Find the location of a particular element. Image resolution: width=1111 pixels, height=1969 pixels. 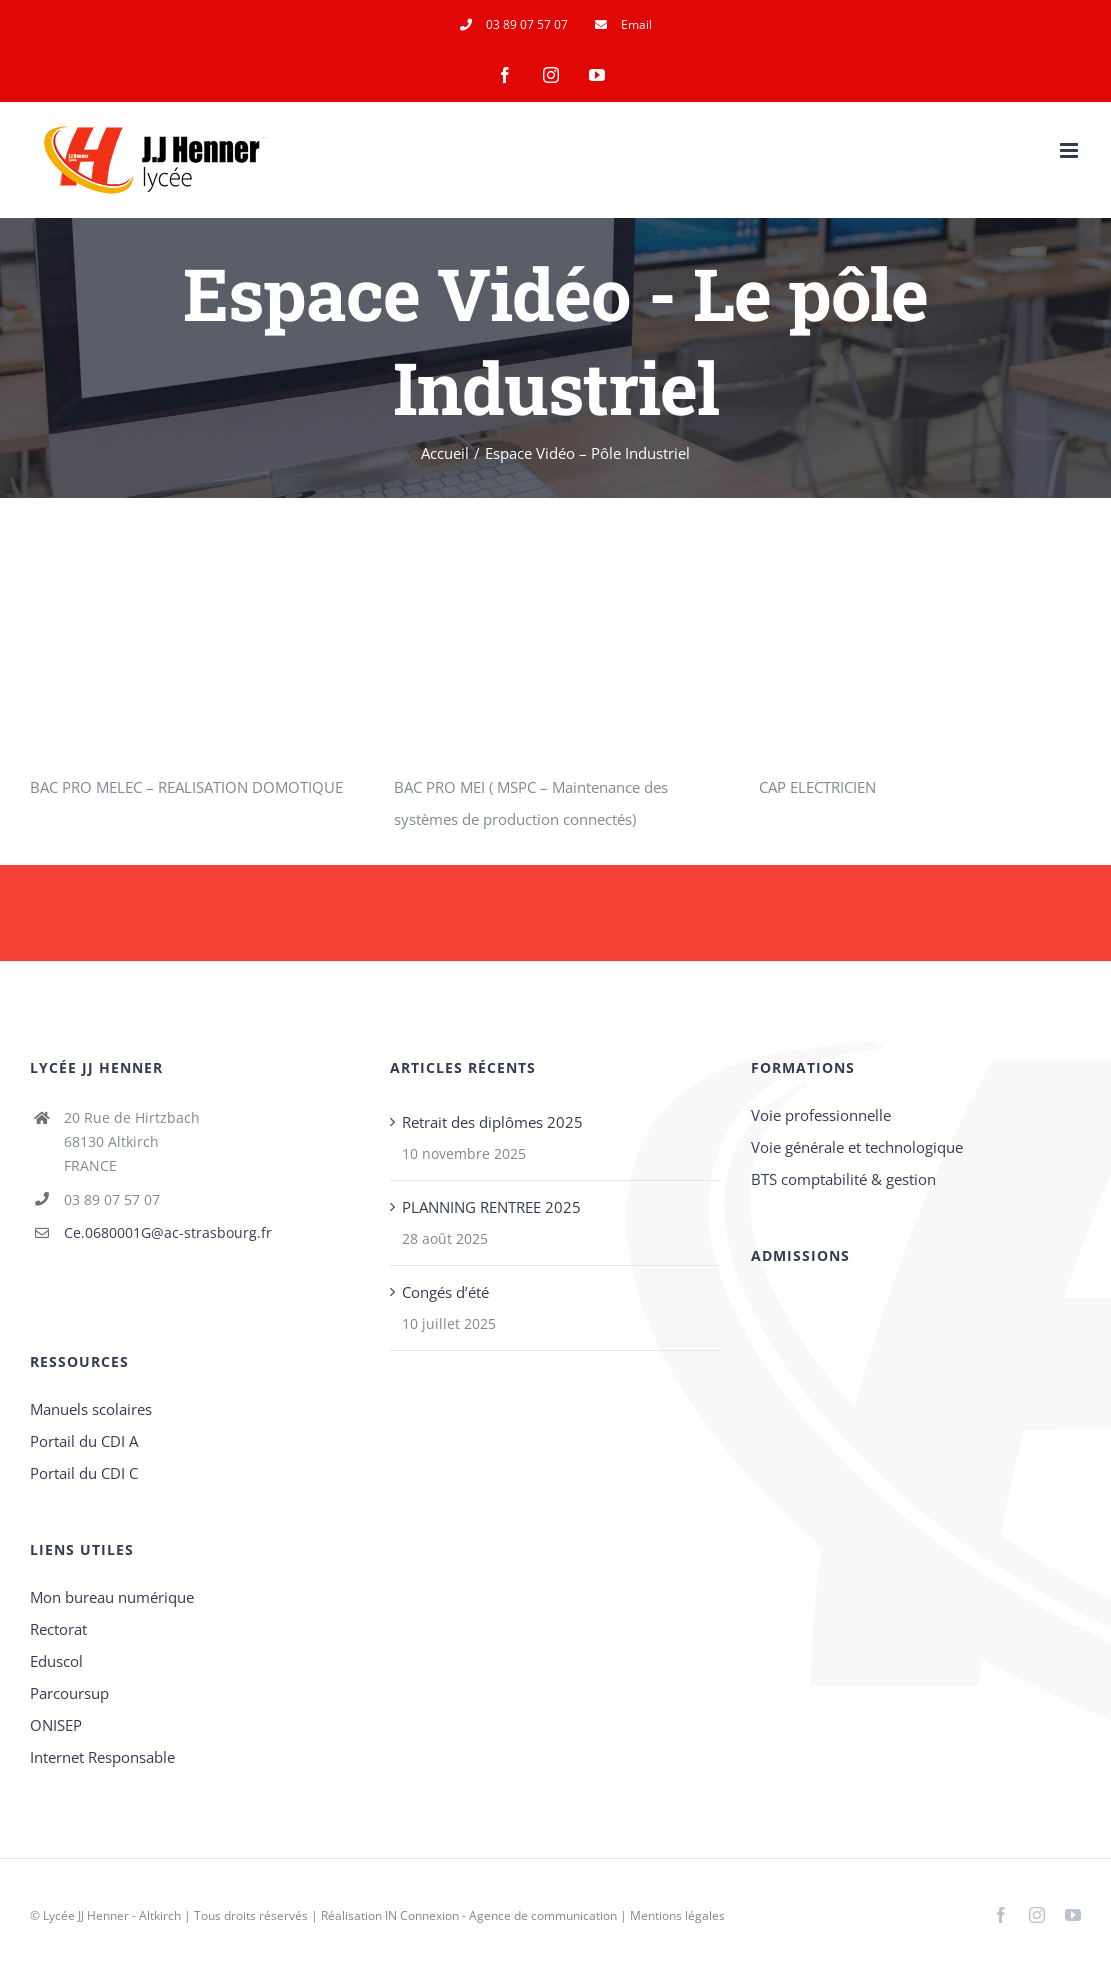

Eduscol is located at coordinates (56, 1661).